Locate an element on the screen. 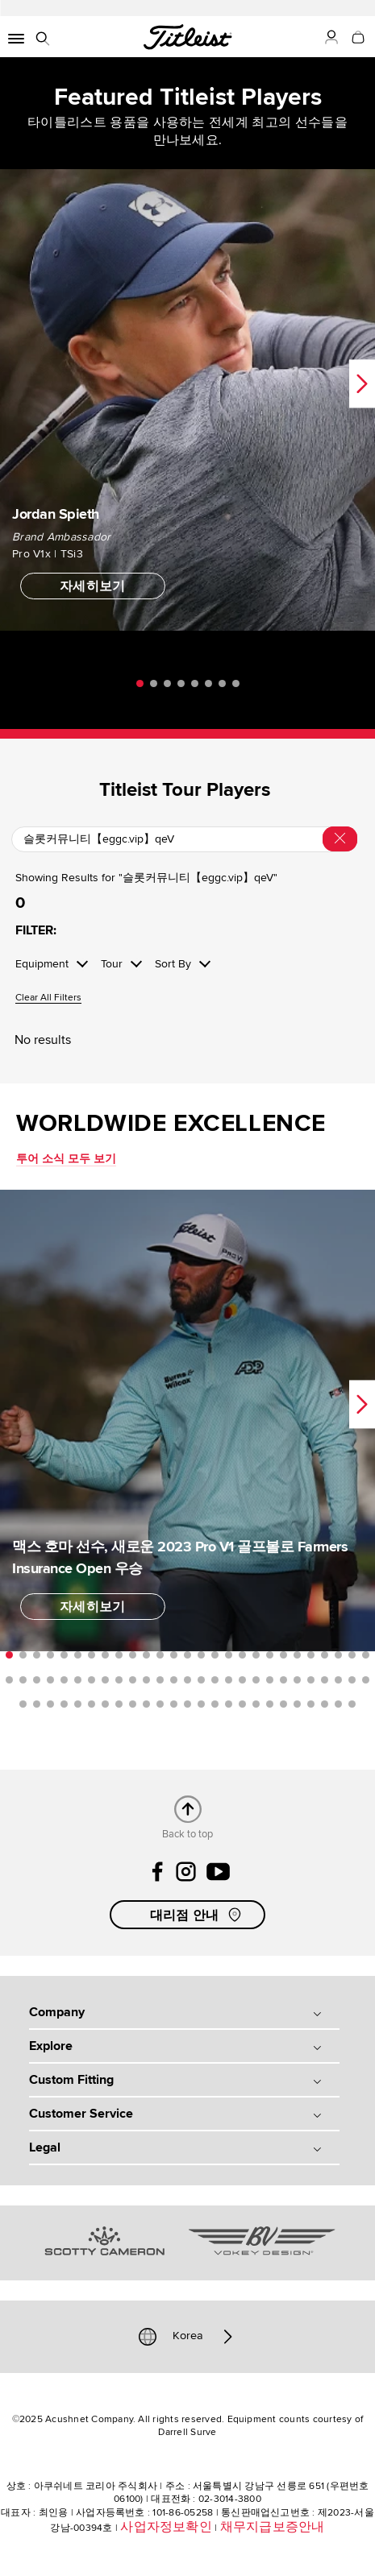 This screenshot has width=375, height=2576. 24 is located at coordinates (324, 1655).